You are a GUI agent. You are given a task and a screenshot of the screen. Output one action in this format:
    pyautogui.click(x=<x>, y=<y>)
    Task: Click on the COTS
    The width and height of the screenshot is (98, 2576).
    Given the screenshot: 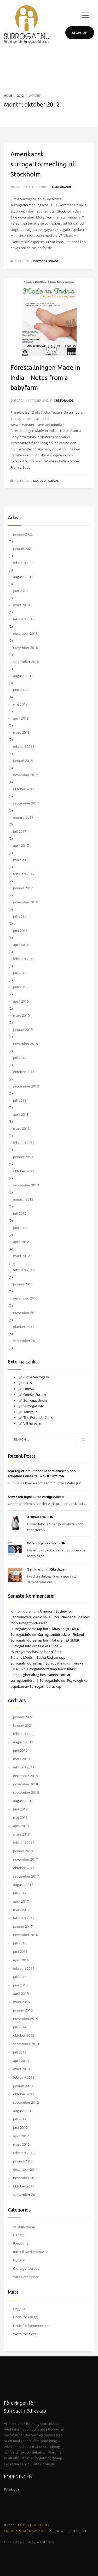 What is the action you would take?
    pyautogui.click(x=25, y=1382)
    